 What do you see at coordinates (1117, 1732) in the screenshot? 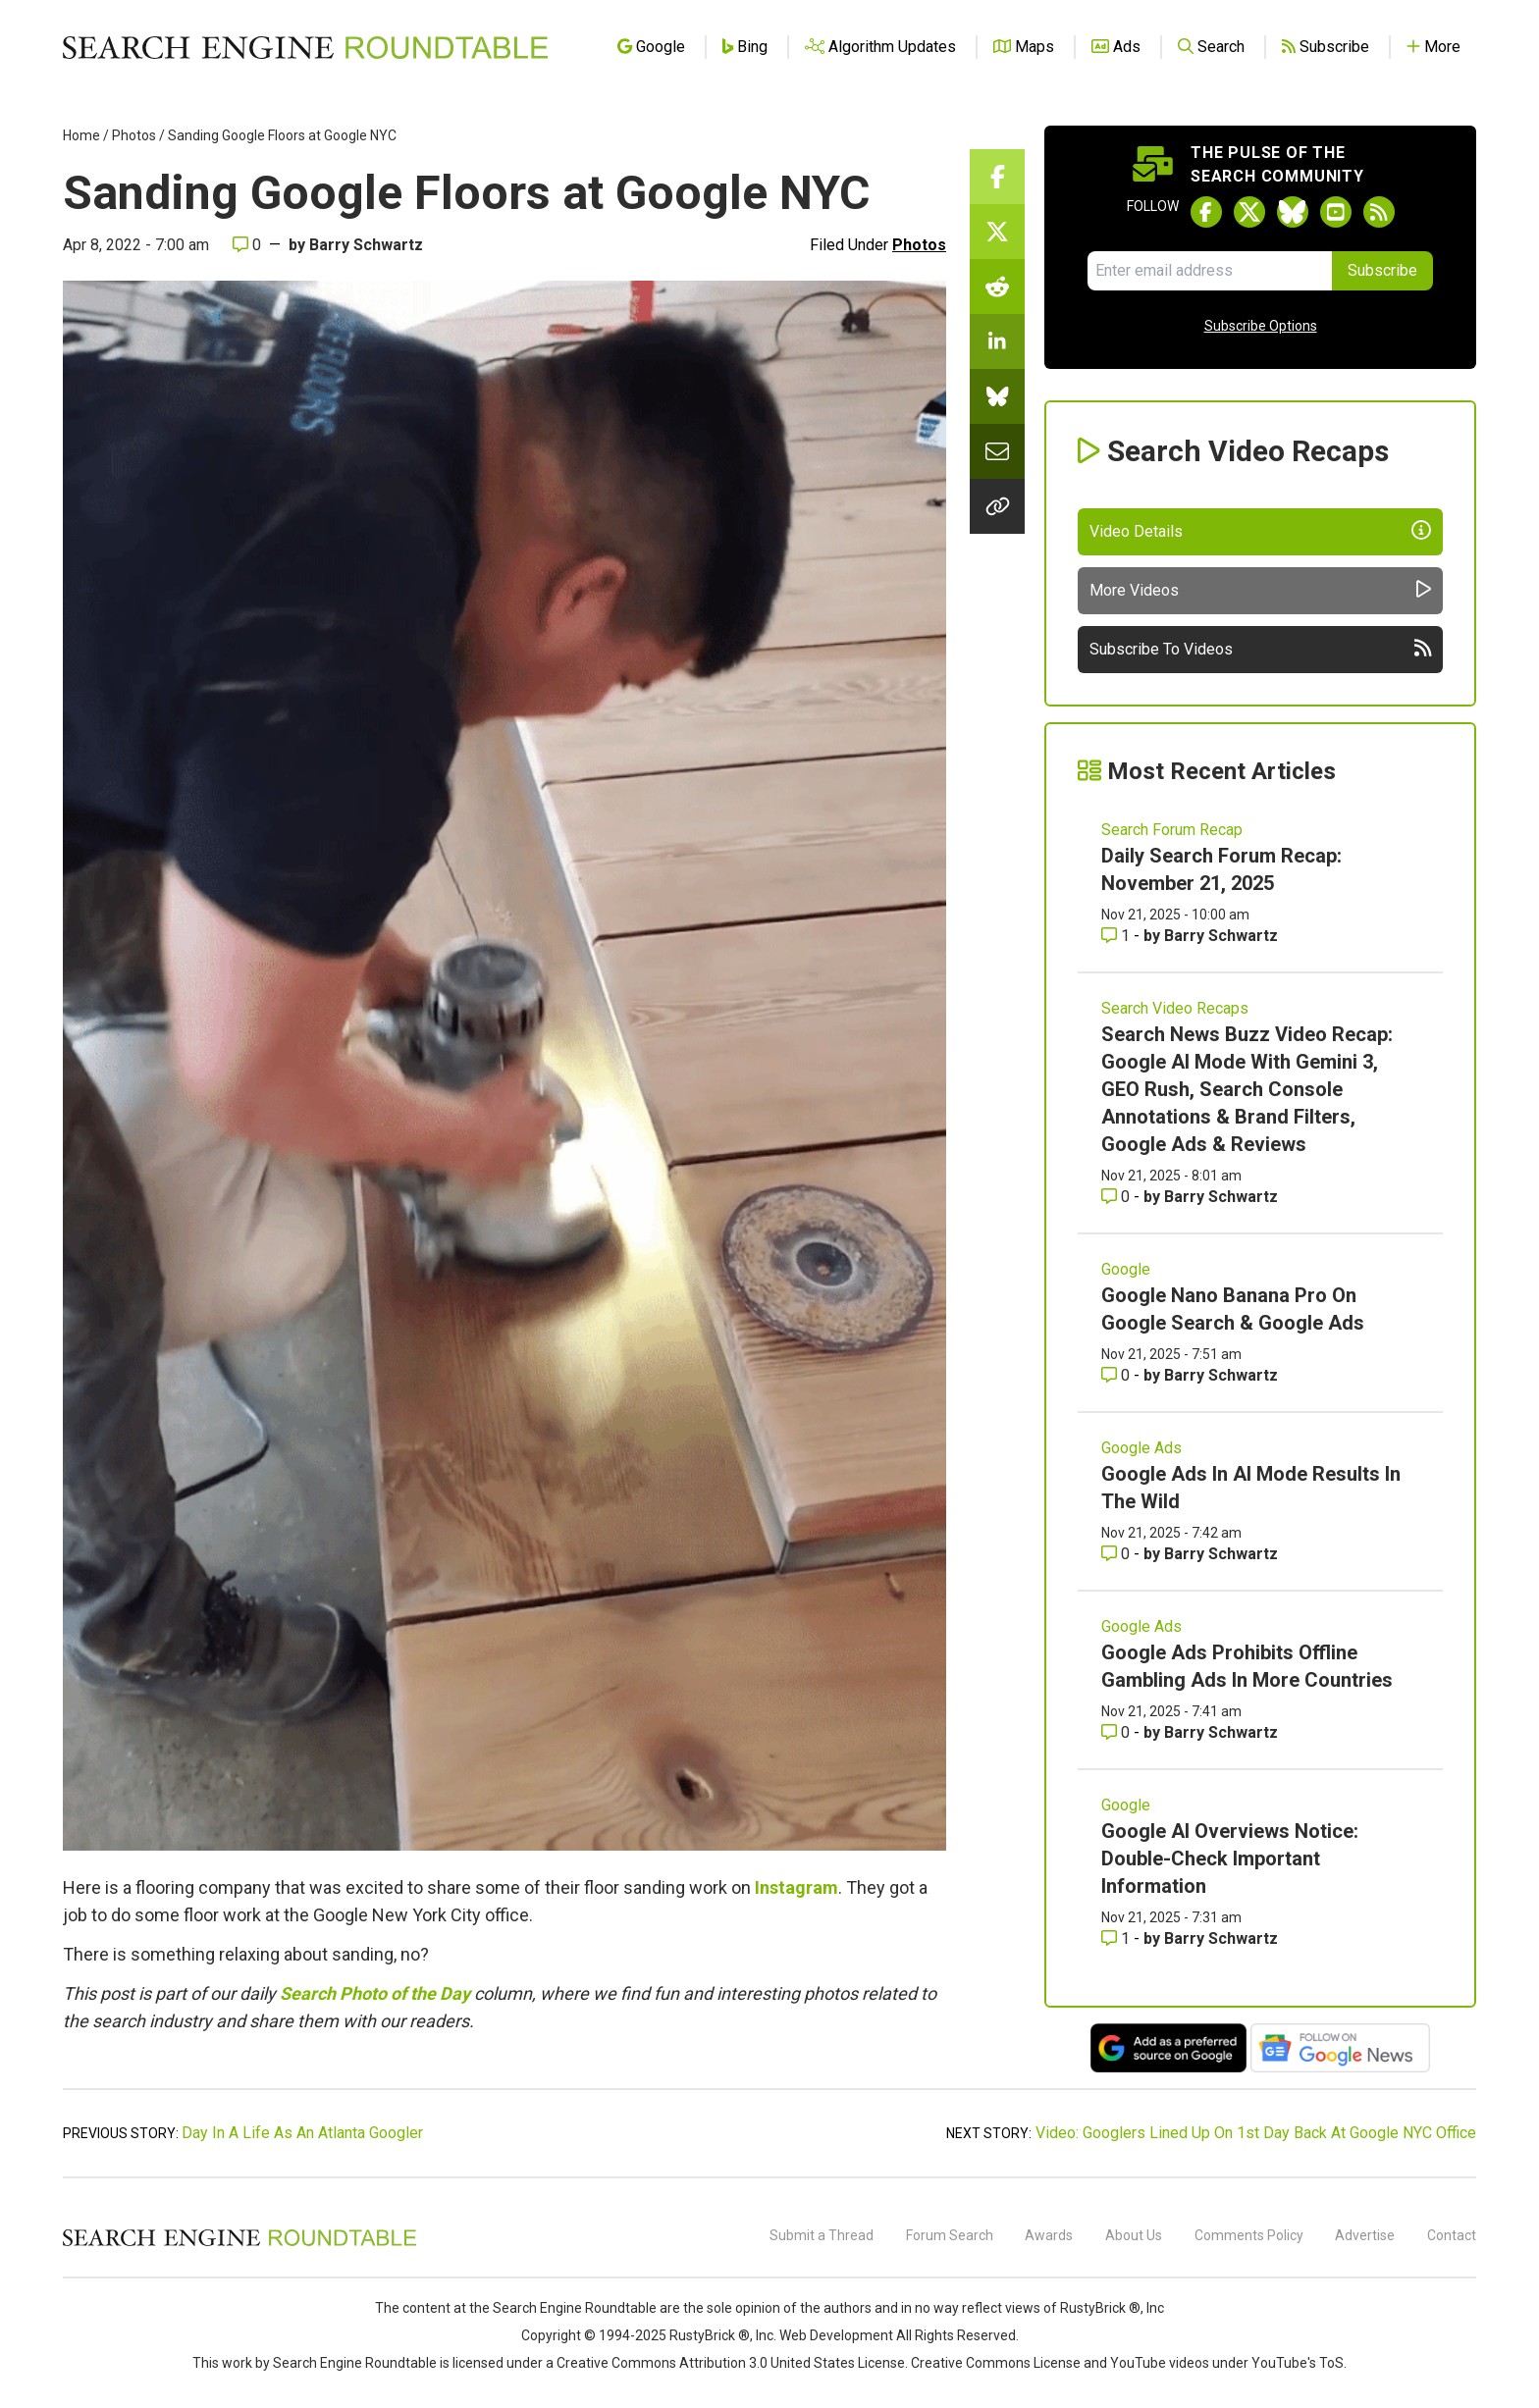
I see `0 [Comments for Google Ads Prohibits Offline Gambling Ads In More Countries]` at bounding box center [1117, 1732].